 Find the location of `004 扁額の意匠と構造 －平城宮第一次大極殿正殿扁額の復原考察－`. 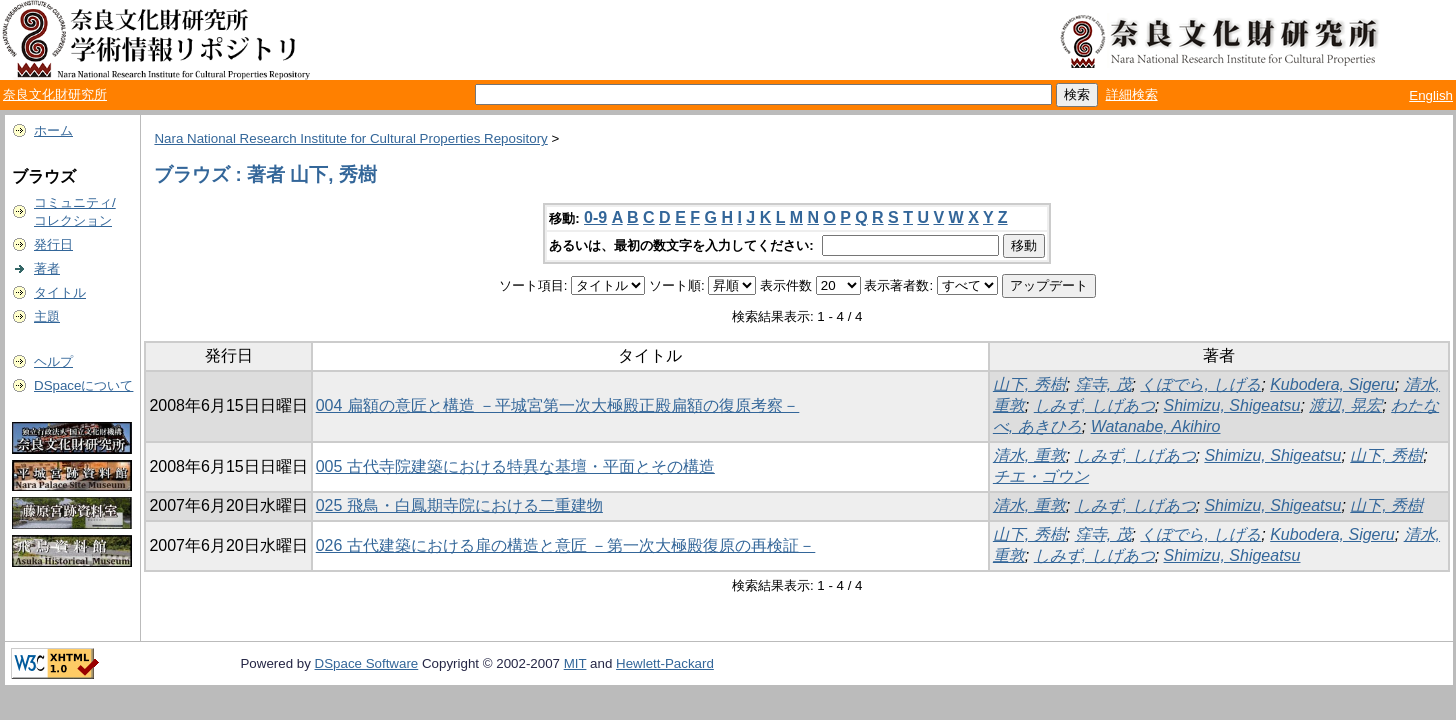

004 扁額の意匠と構造 －平城宮第一次大極殿正殿扁額の復原考察－ is located at coordinates (558, 405).